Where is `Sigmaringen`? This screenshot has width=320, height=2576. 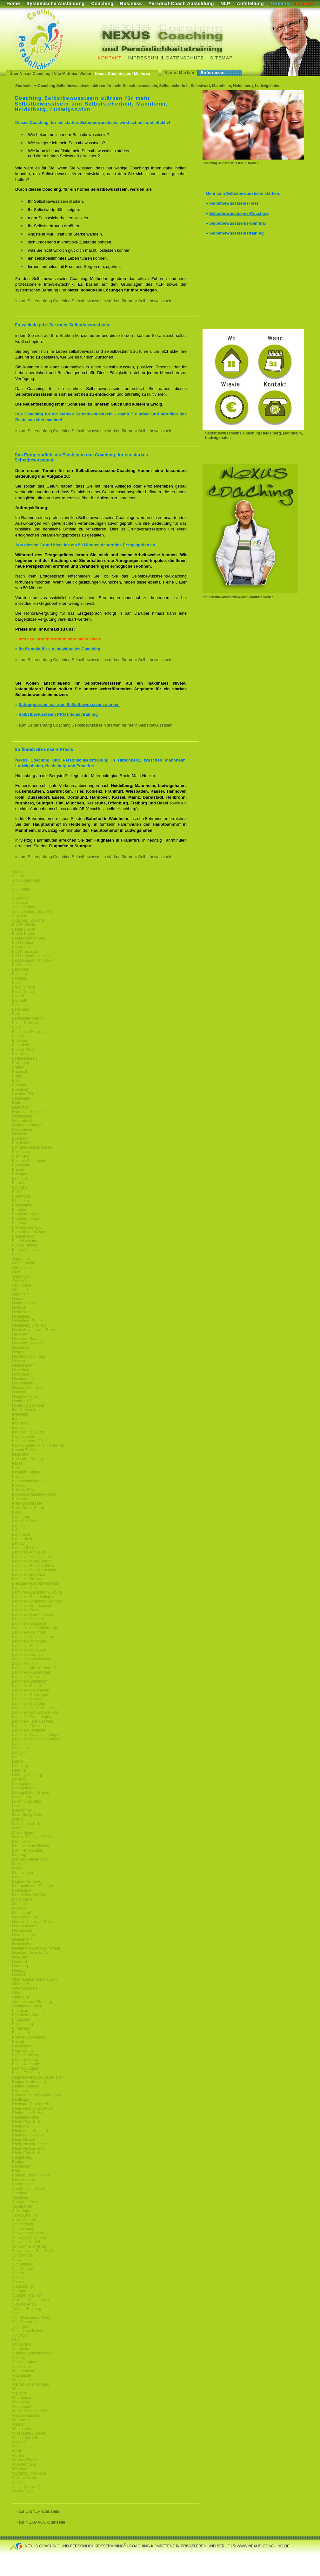
Sigmaringen is located at coordinates (22, 2264).